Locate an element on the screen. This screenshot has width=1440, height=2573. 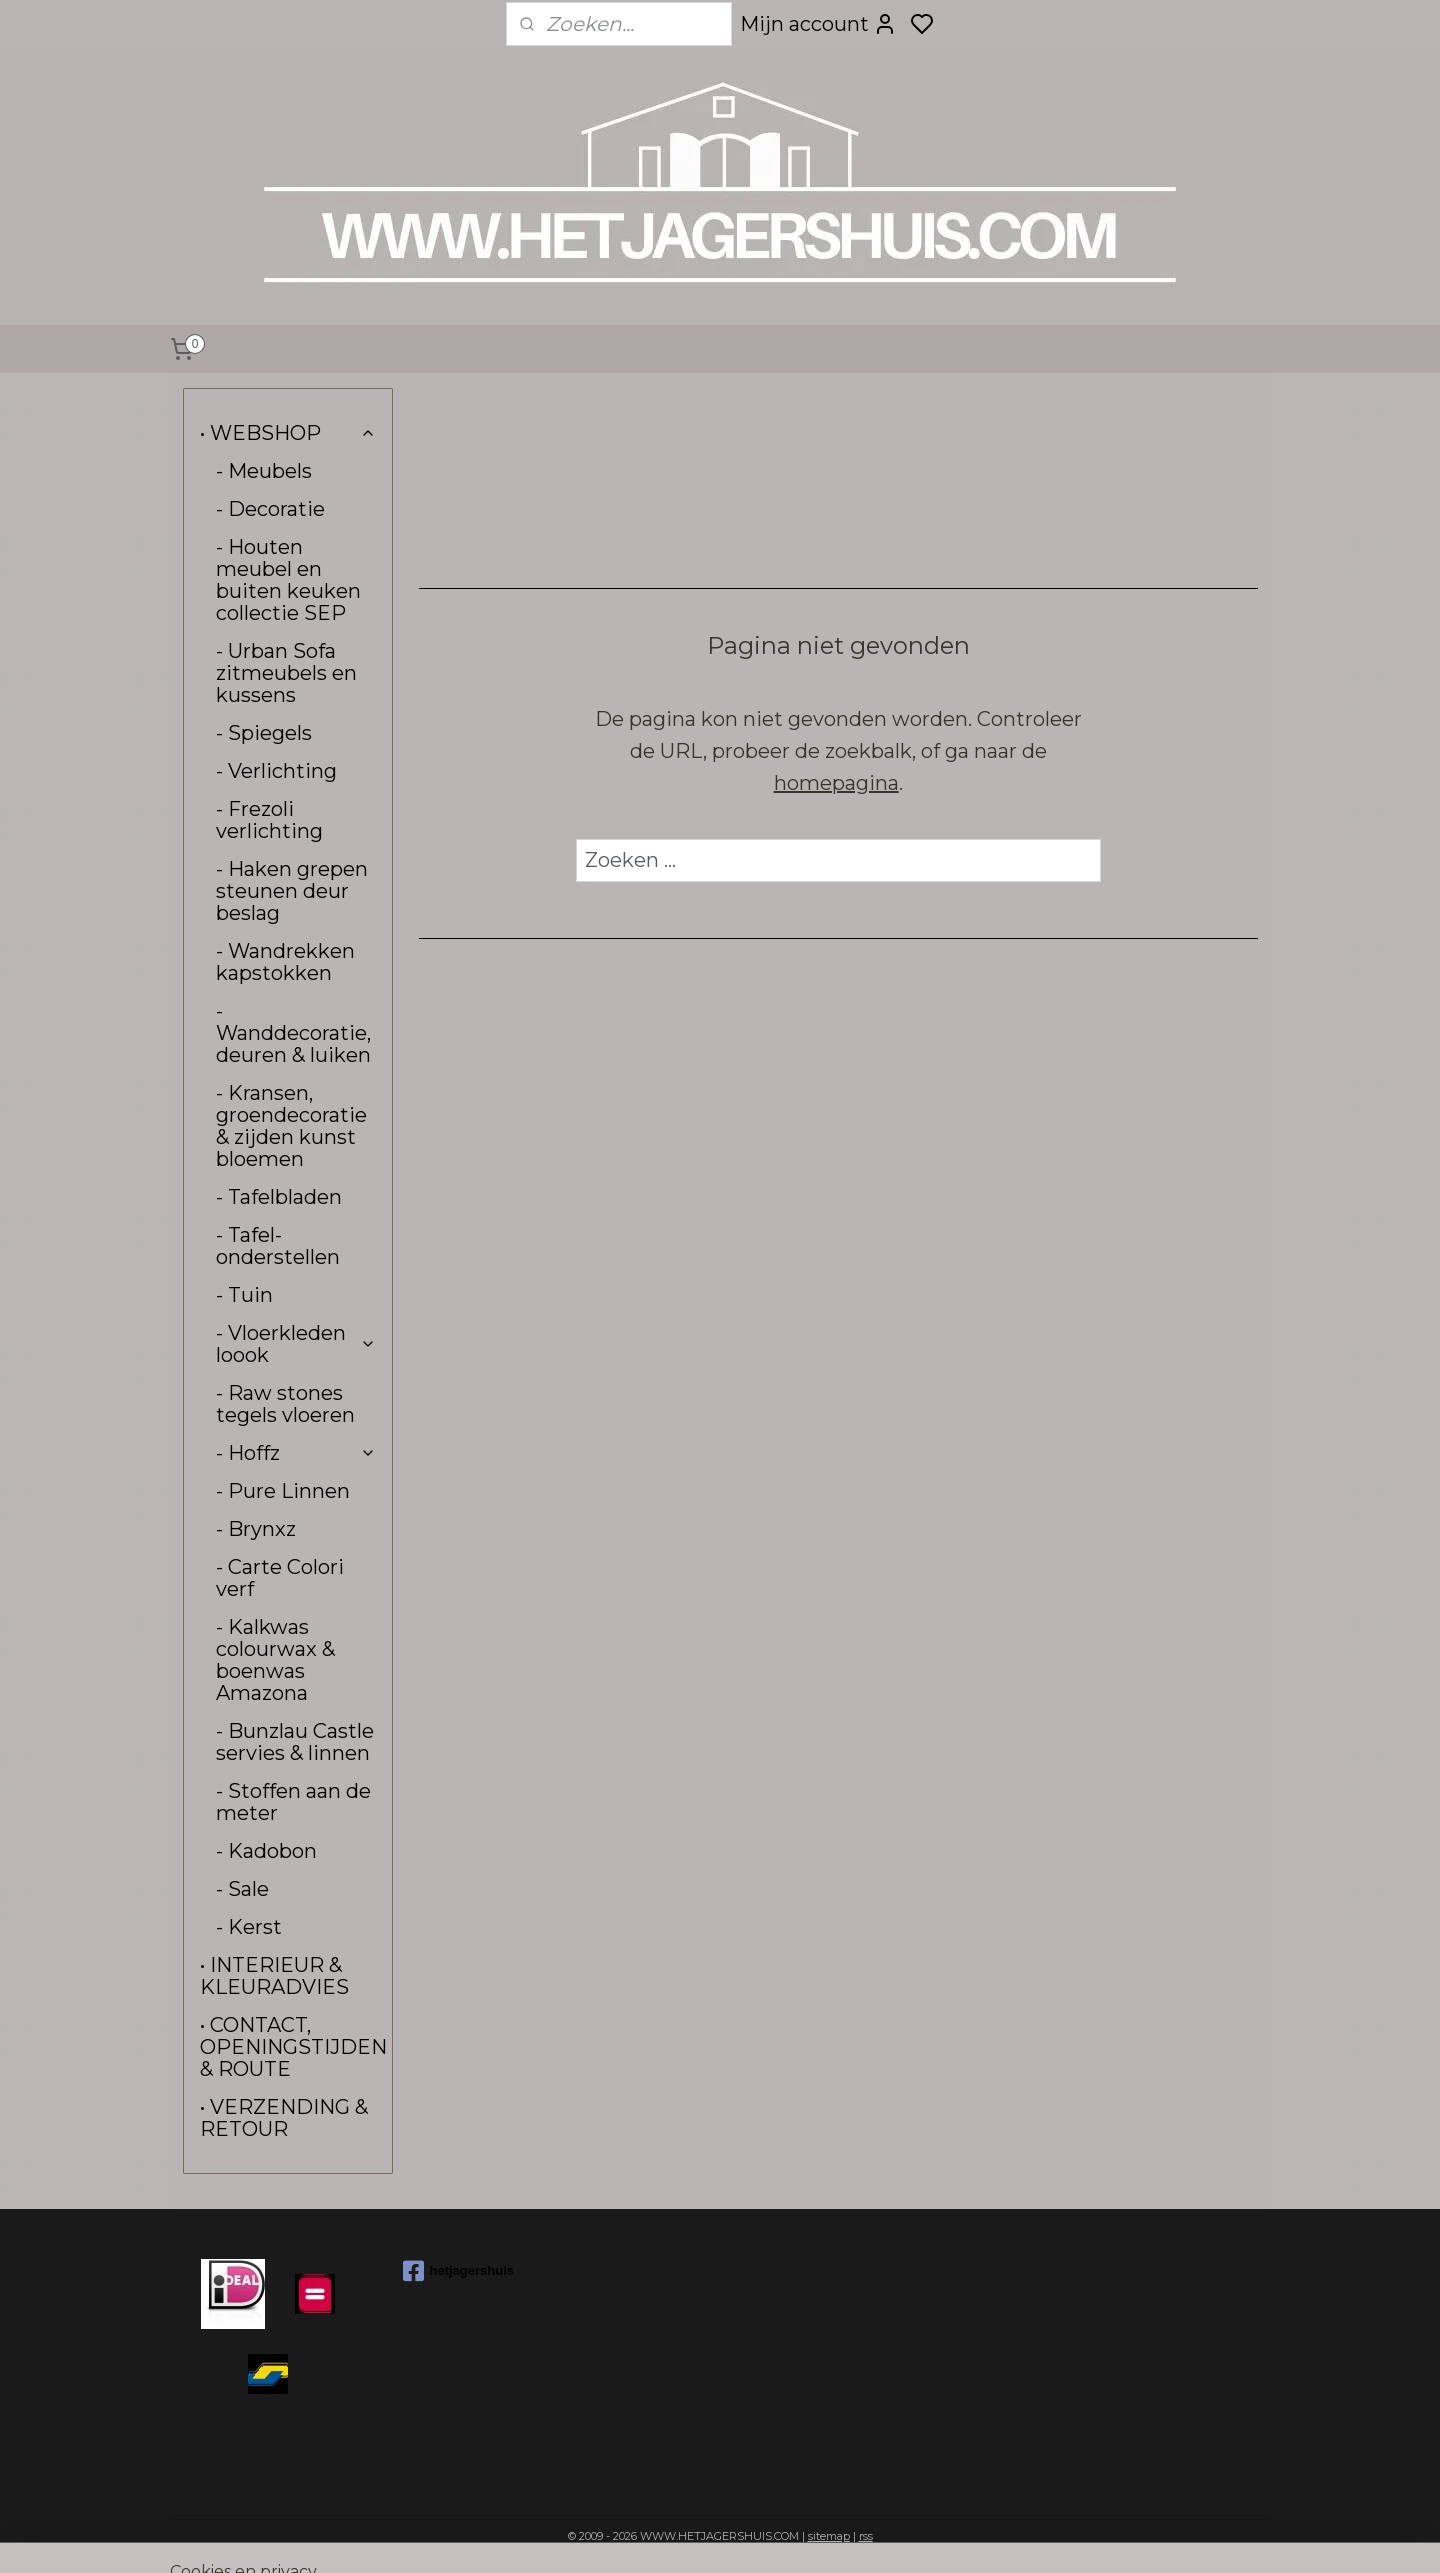
- Tafelbladen is located at coordinates (279, 1197).